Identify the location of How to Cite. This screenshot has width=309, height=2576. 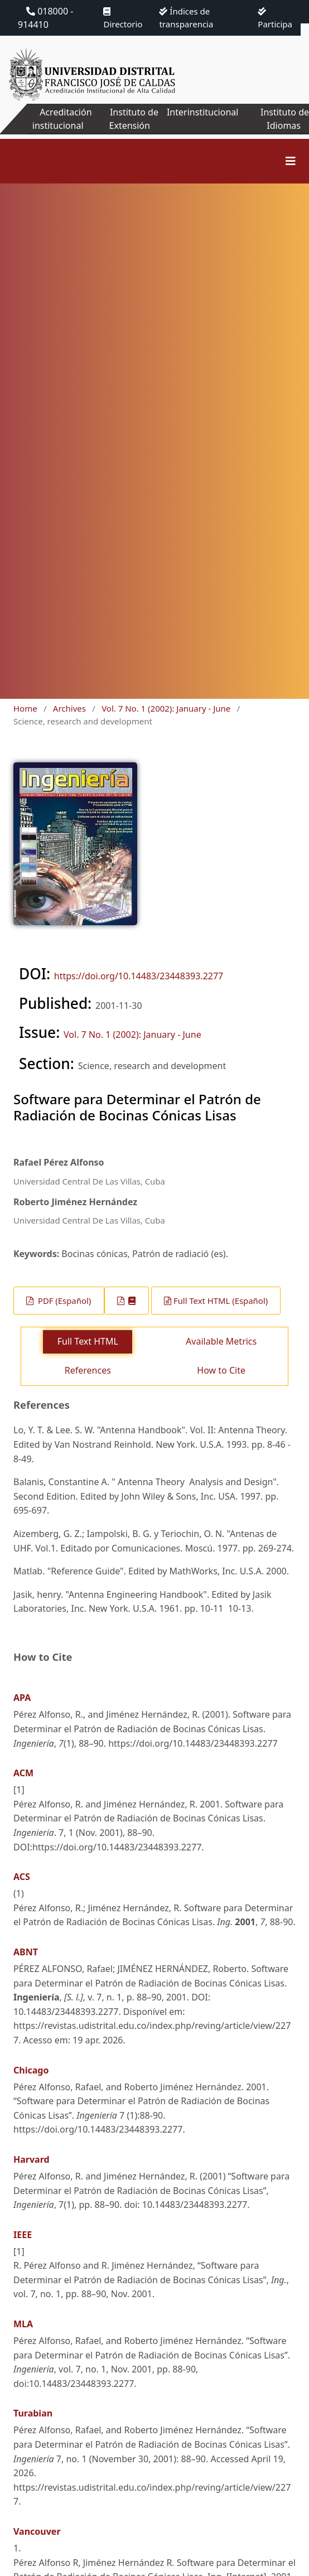
(221, 1370).